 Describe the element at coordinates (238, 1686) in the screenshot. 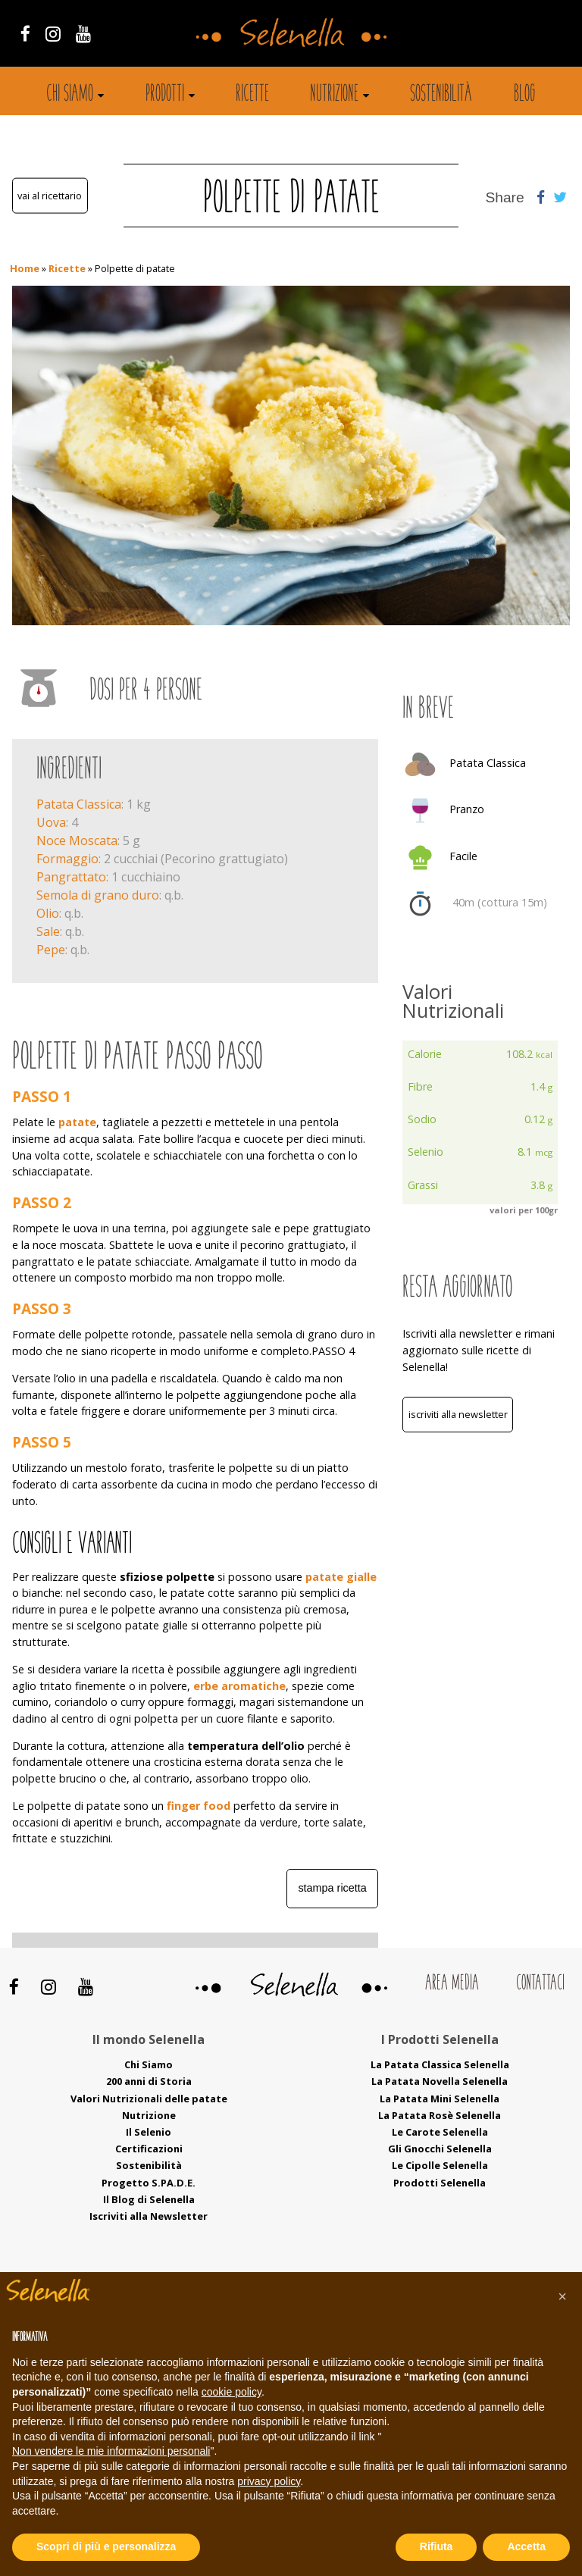

I see `erbe aromatiche` at that location.